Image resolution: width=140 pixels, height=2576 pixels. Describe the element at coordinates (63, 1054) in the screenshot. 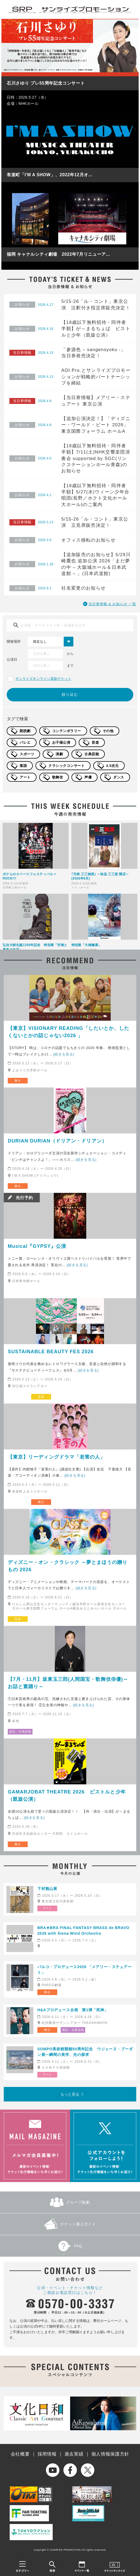

I see `[続きを見る]` at that location.